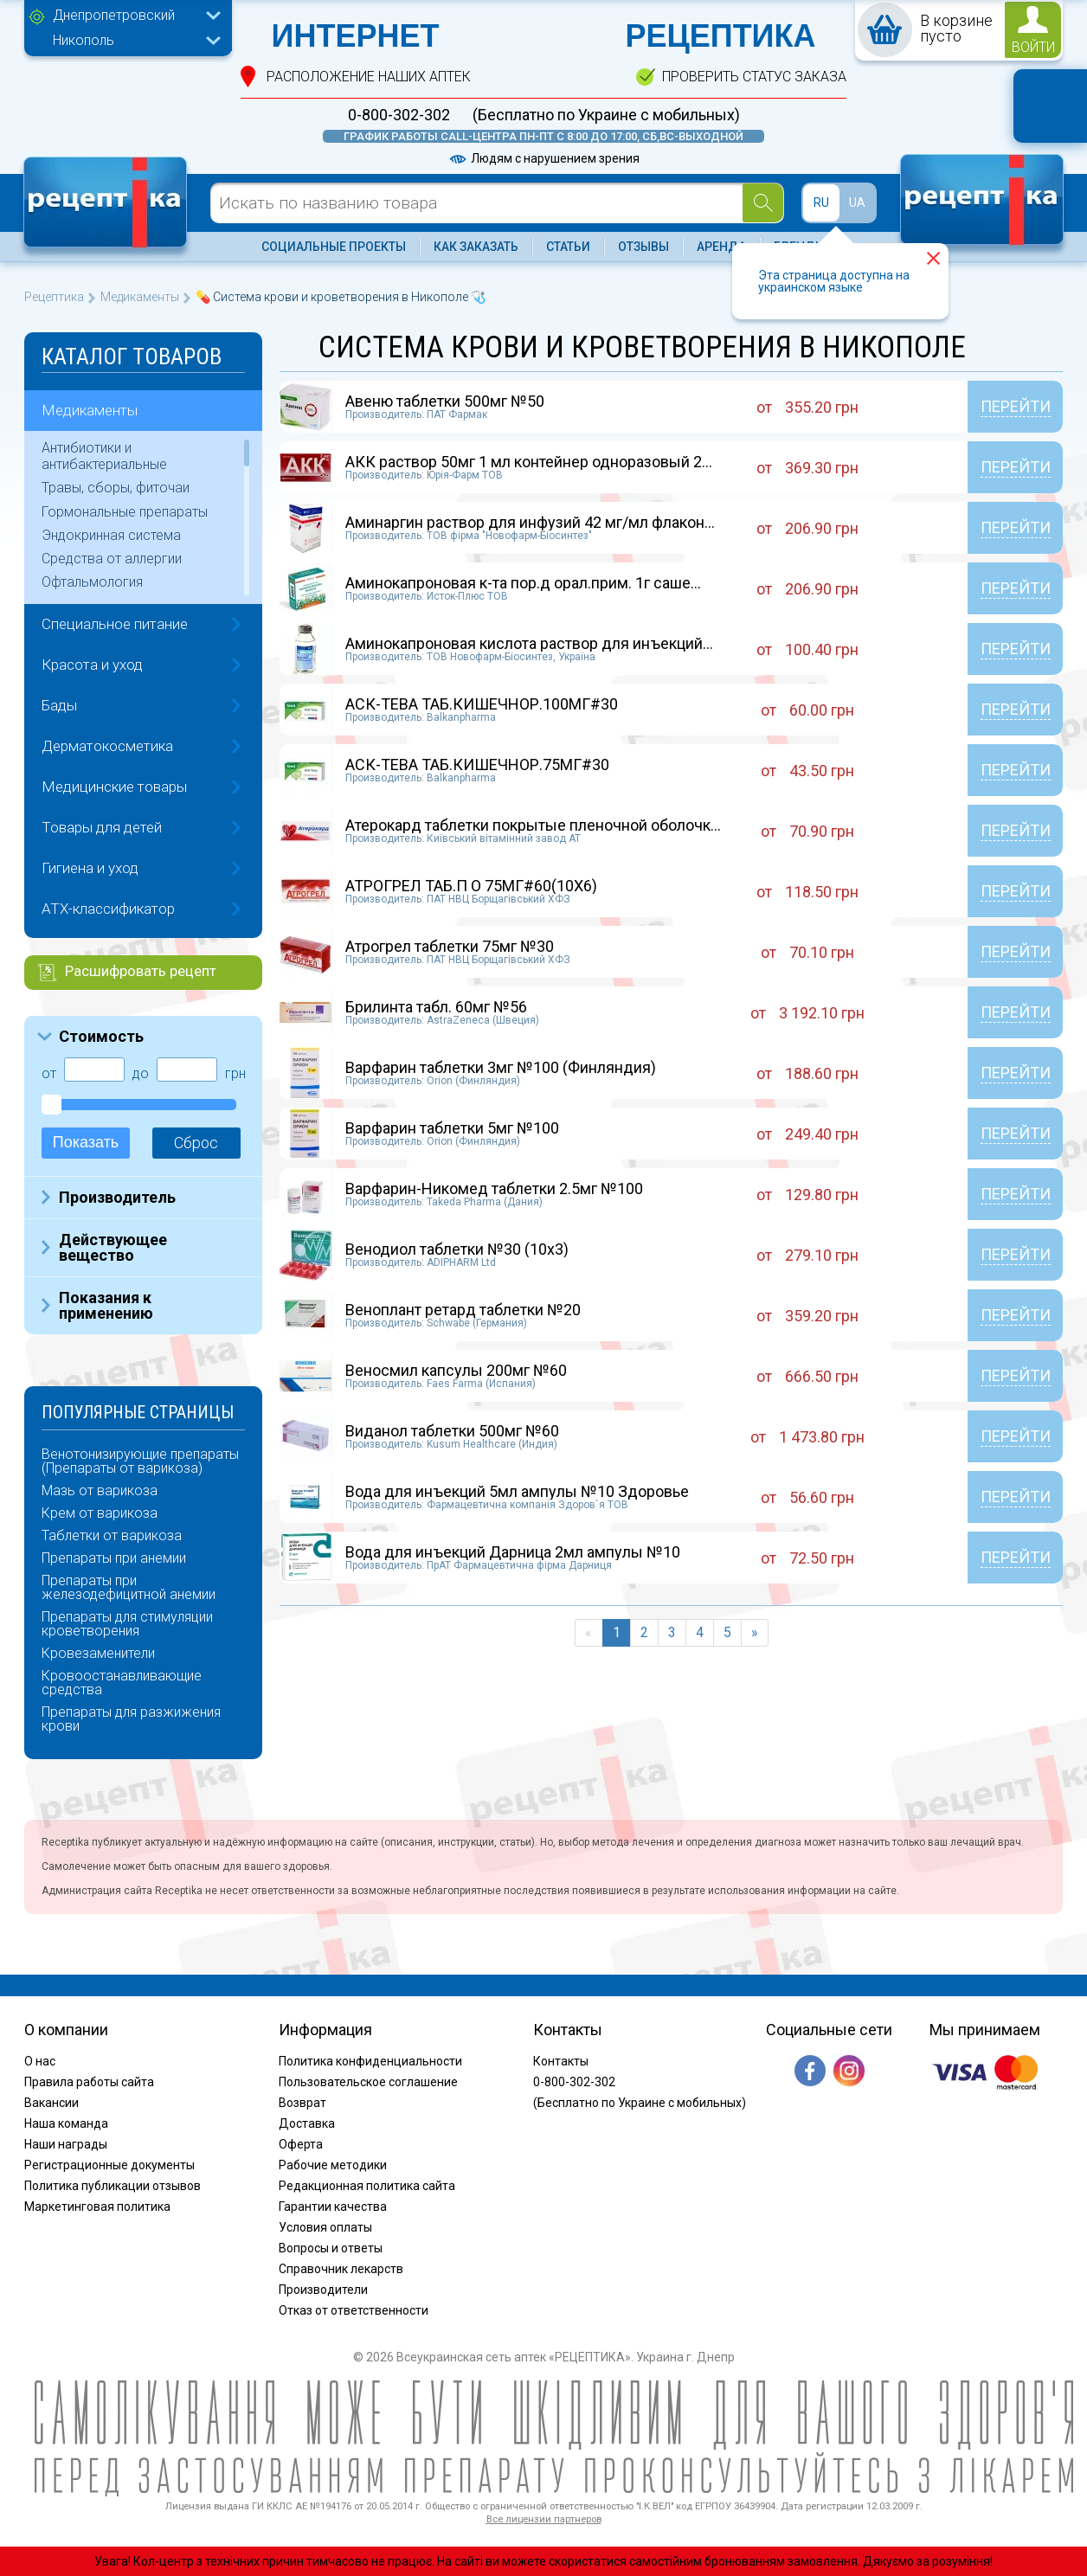 This screenshot has height=2576, width=1087. Describe the element at coordinates (108, 908) in the screenshot. I see `ATX-классификатор` at that location.